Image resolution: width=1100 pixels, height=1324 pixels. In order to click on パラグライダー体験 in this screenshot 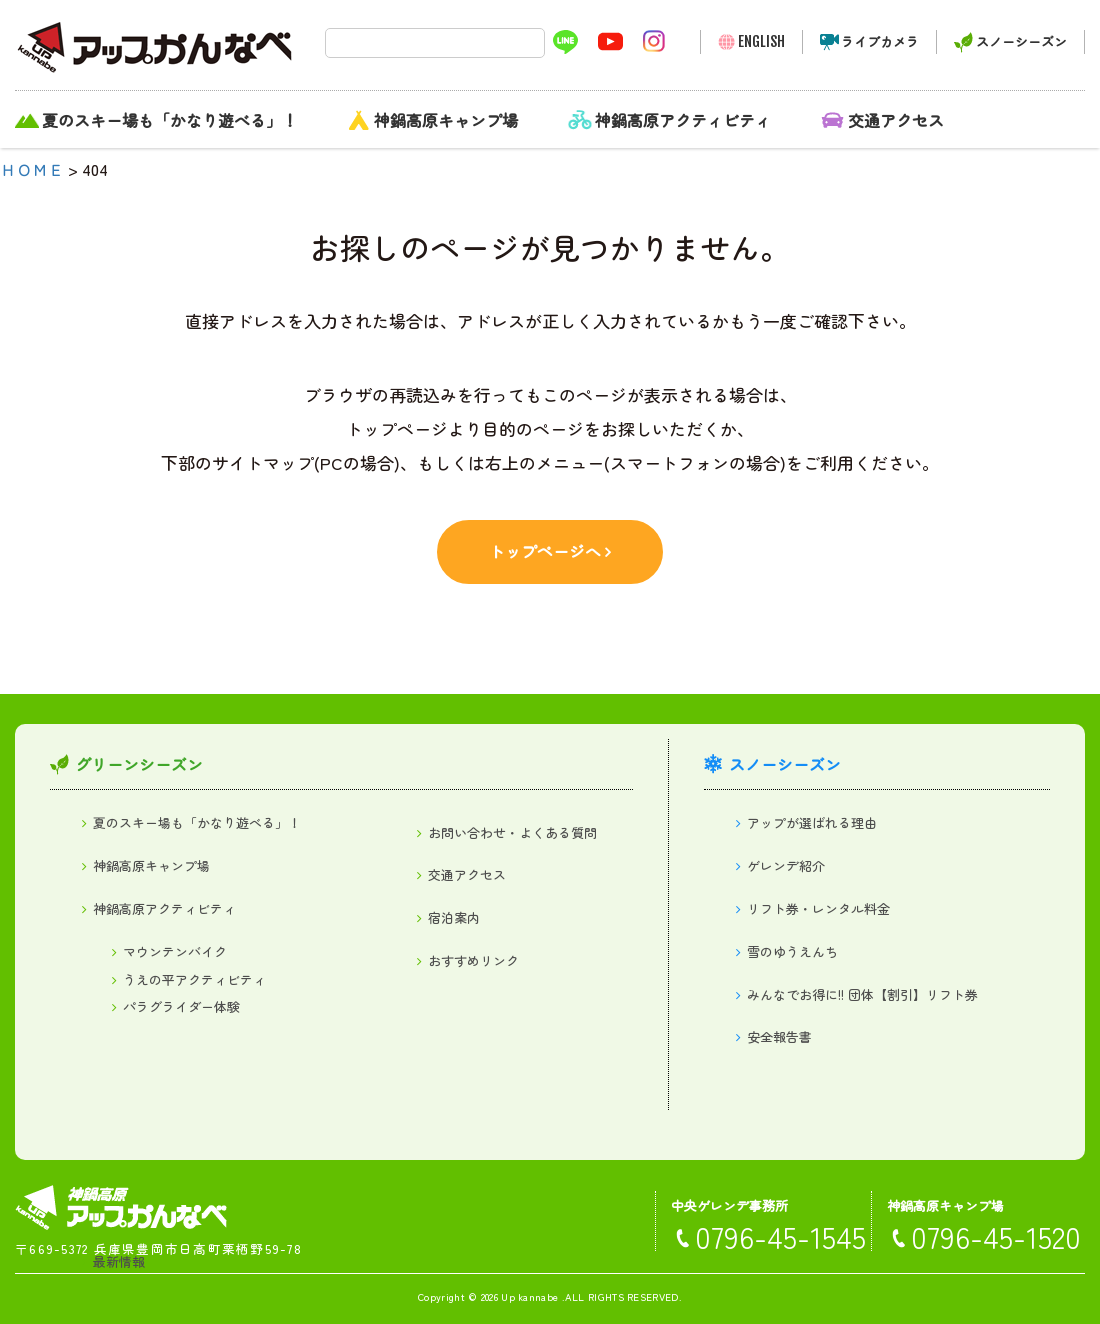, I will do `click(181, 1006)`.